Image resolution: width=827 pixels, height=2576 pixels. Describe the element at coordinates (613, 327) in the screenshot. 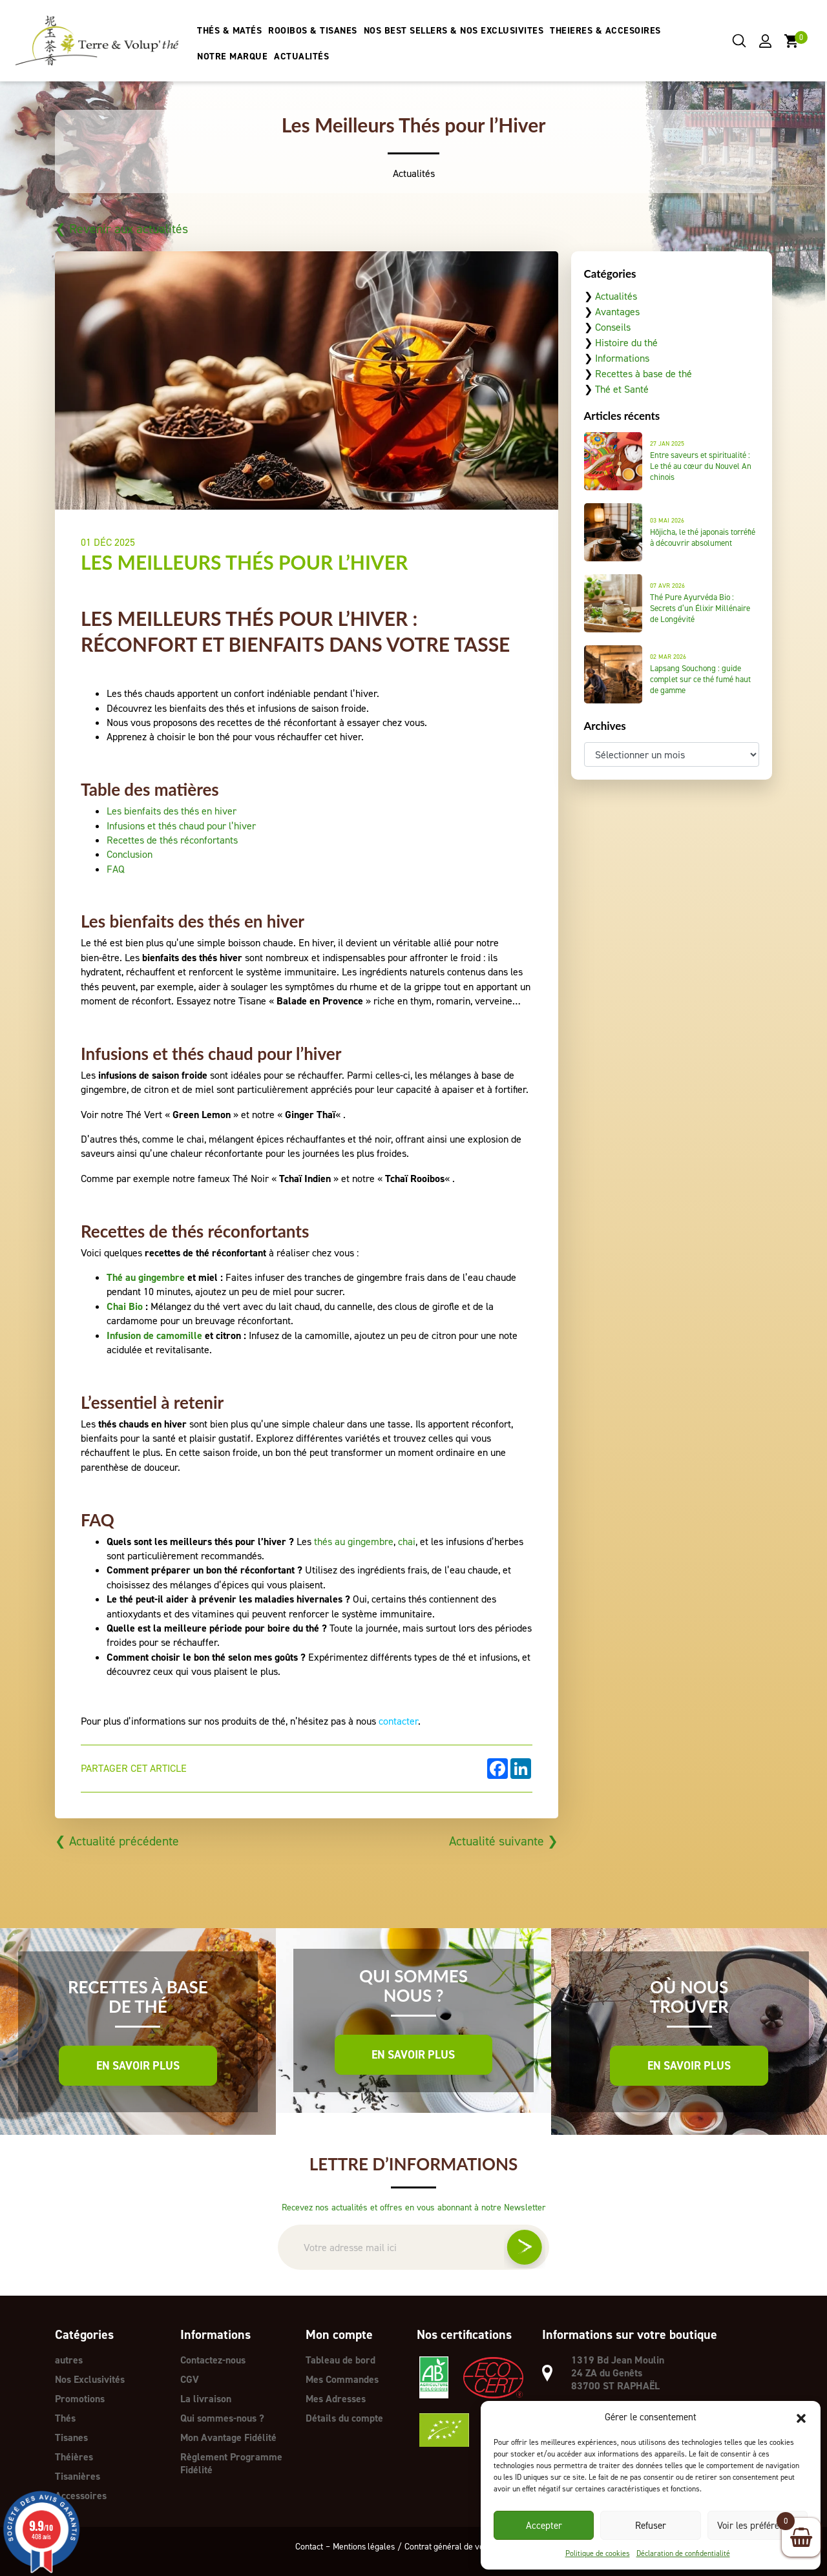

I see `Conseils` at that location.